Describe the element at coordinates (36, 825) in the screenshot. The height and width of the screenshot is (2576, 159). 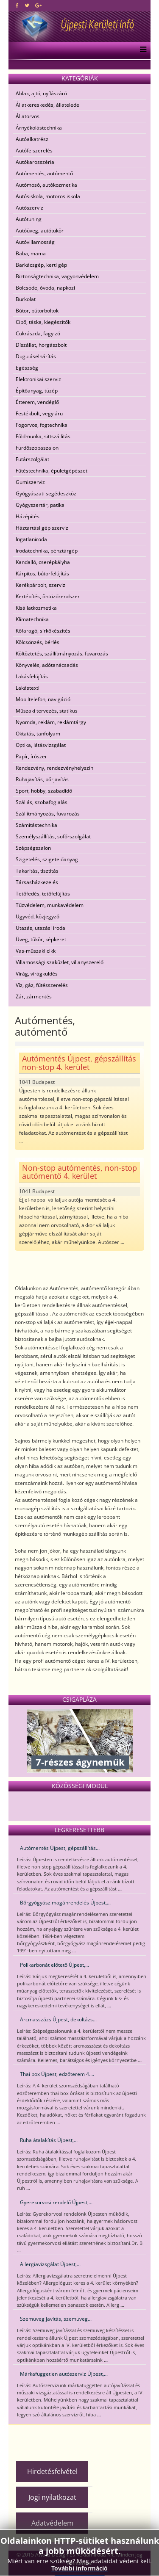
I see `Számítástechnika` at that location.